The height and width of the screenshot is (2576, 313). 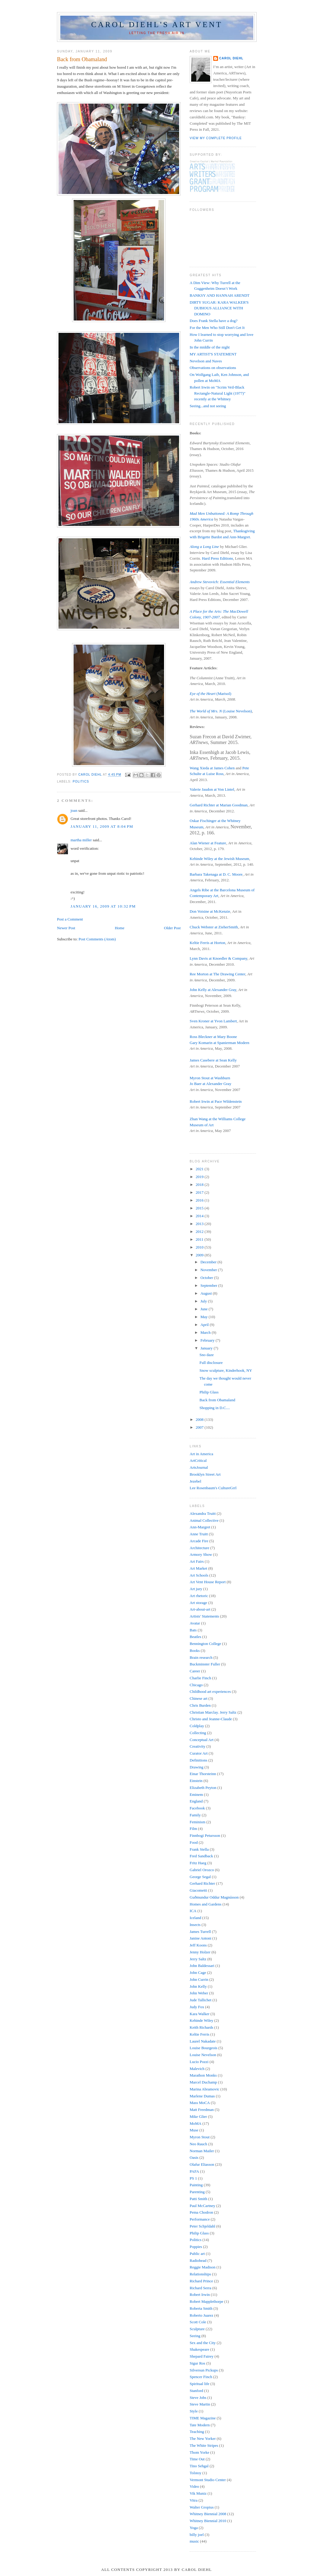 What do you see at coordinates (197, 2363) in the screenshot?
I see `Sigur Ros` at bounding box center [197, 2363].